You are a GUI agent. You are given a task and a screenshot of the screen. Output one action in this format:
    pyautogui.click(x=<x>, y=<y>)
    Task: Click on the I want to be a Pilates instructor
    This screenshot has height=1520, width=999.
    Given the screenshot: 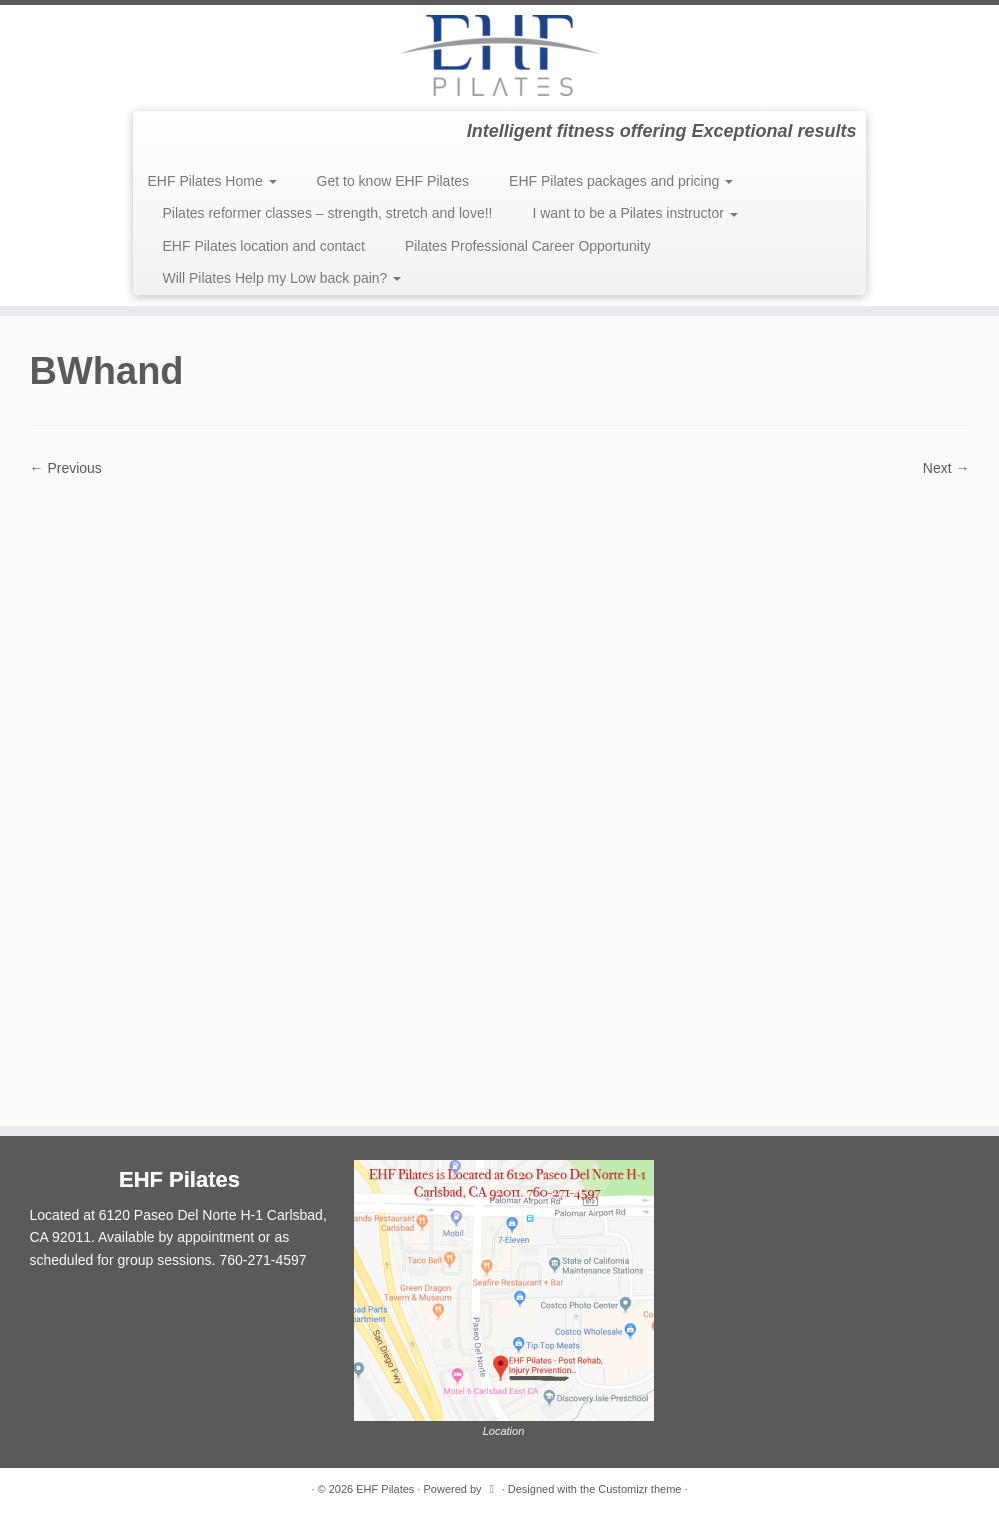 What is the action you would take?
    pyautogui.click(x=634, y=213)
    